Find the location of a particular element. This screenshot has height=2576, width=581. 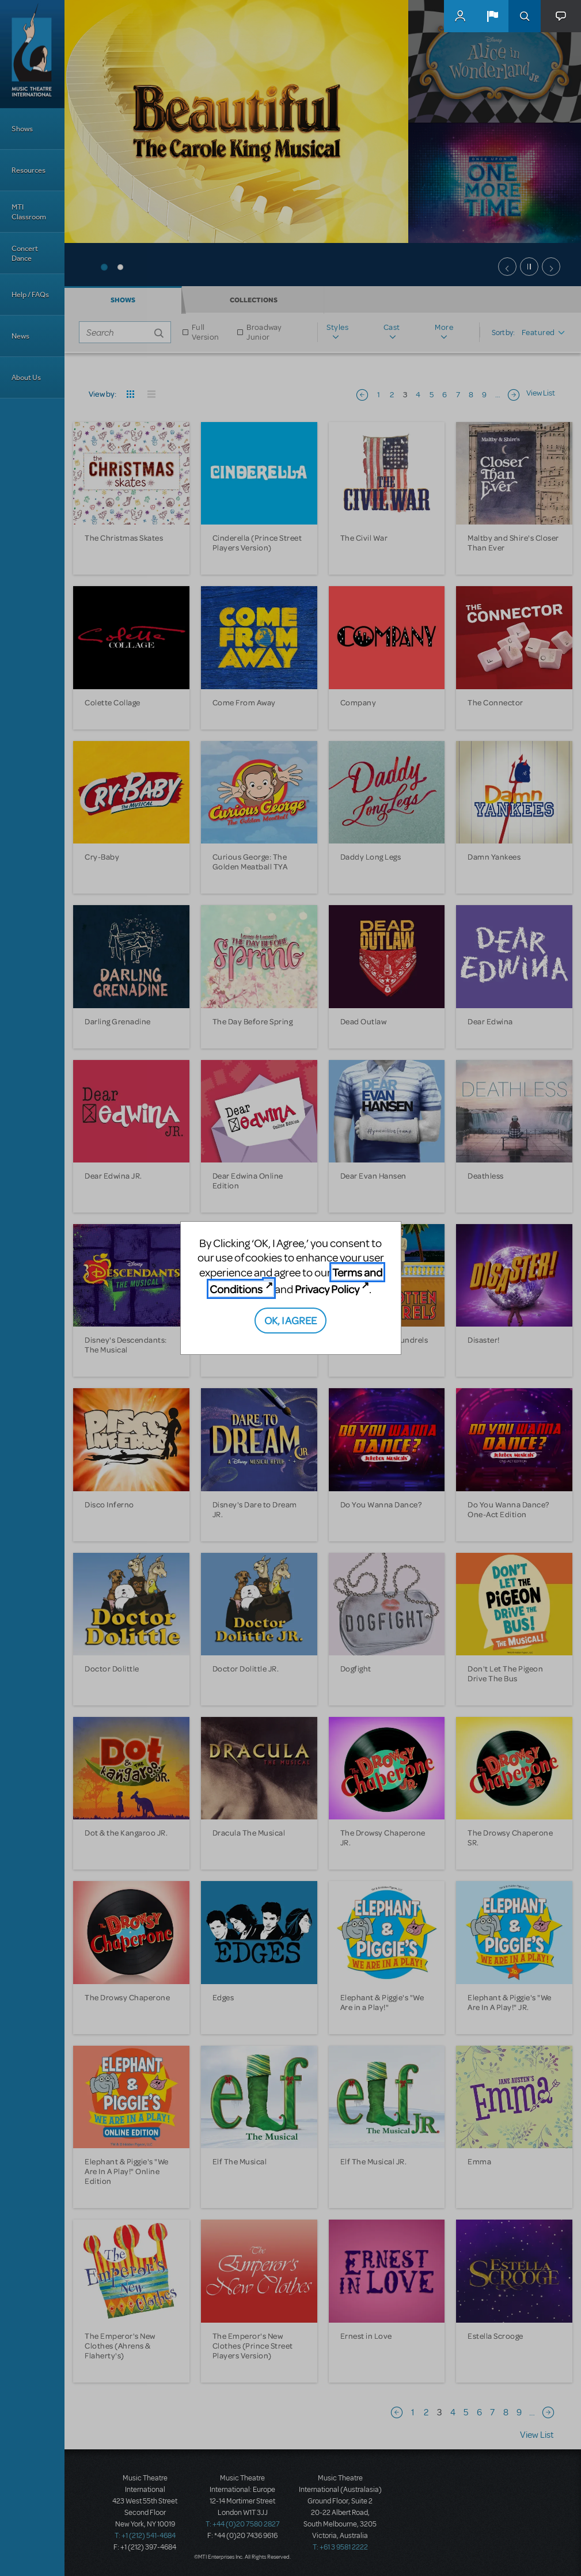

OK, I AGREE is located at coordinates (290, 1320).